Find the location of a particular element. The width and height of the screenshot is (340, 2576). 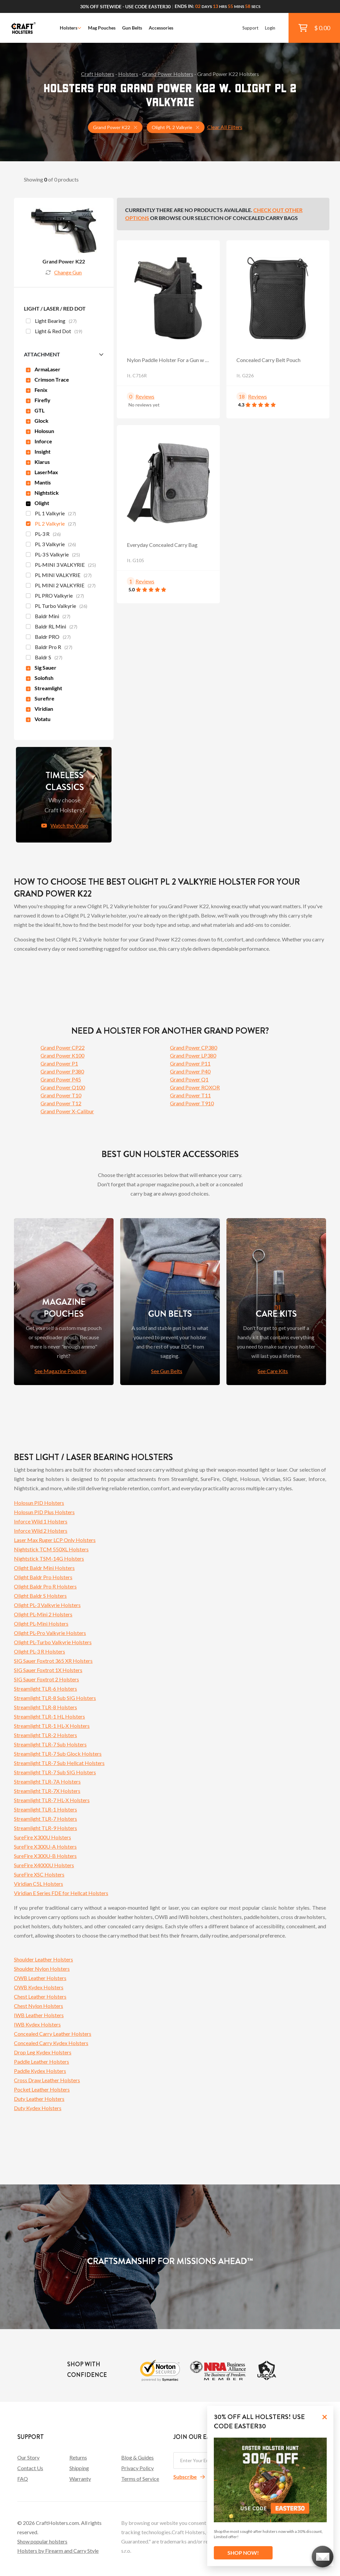

Inforce is located at coordinates (39, 441).